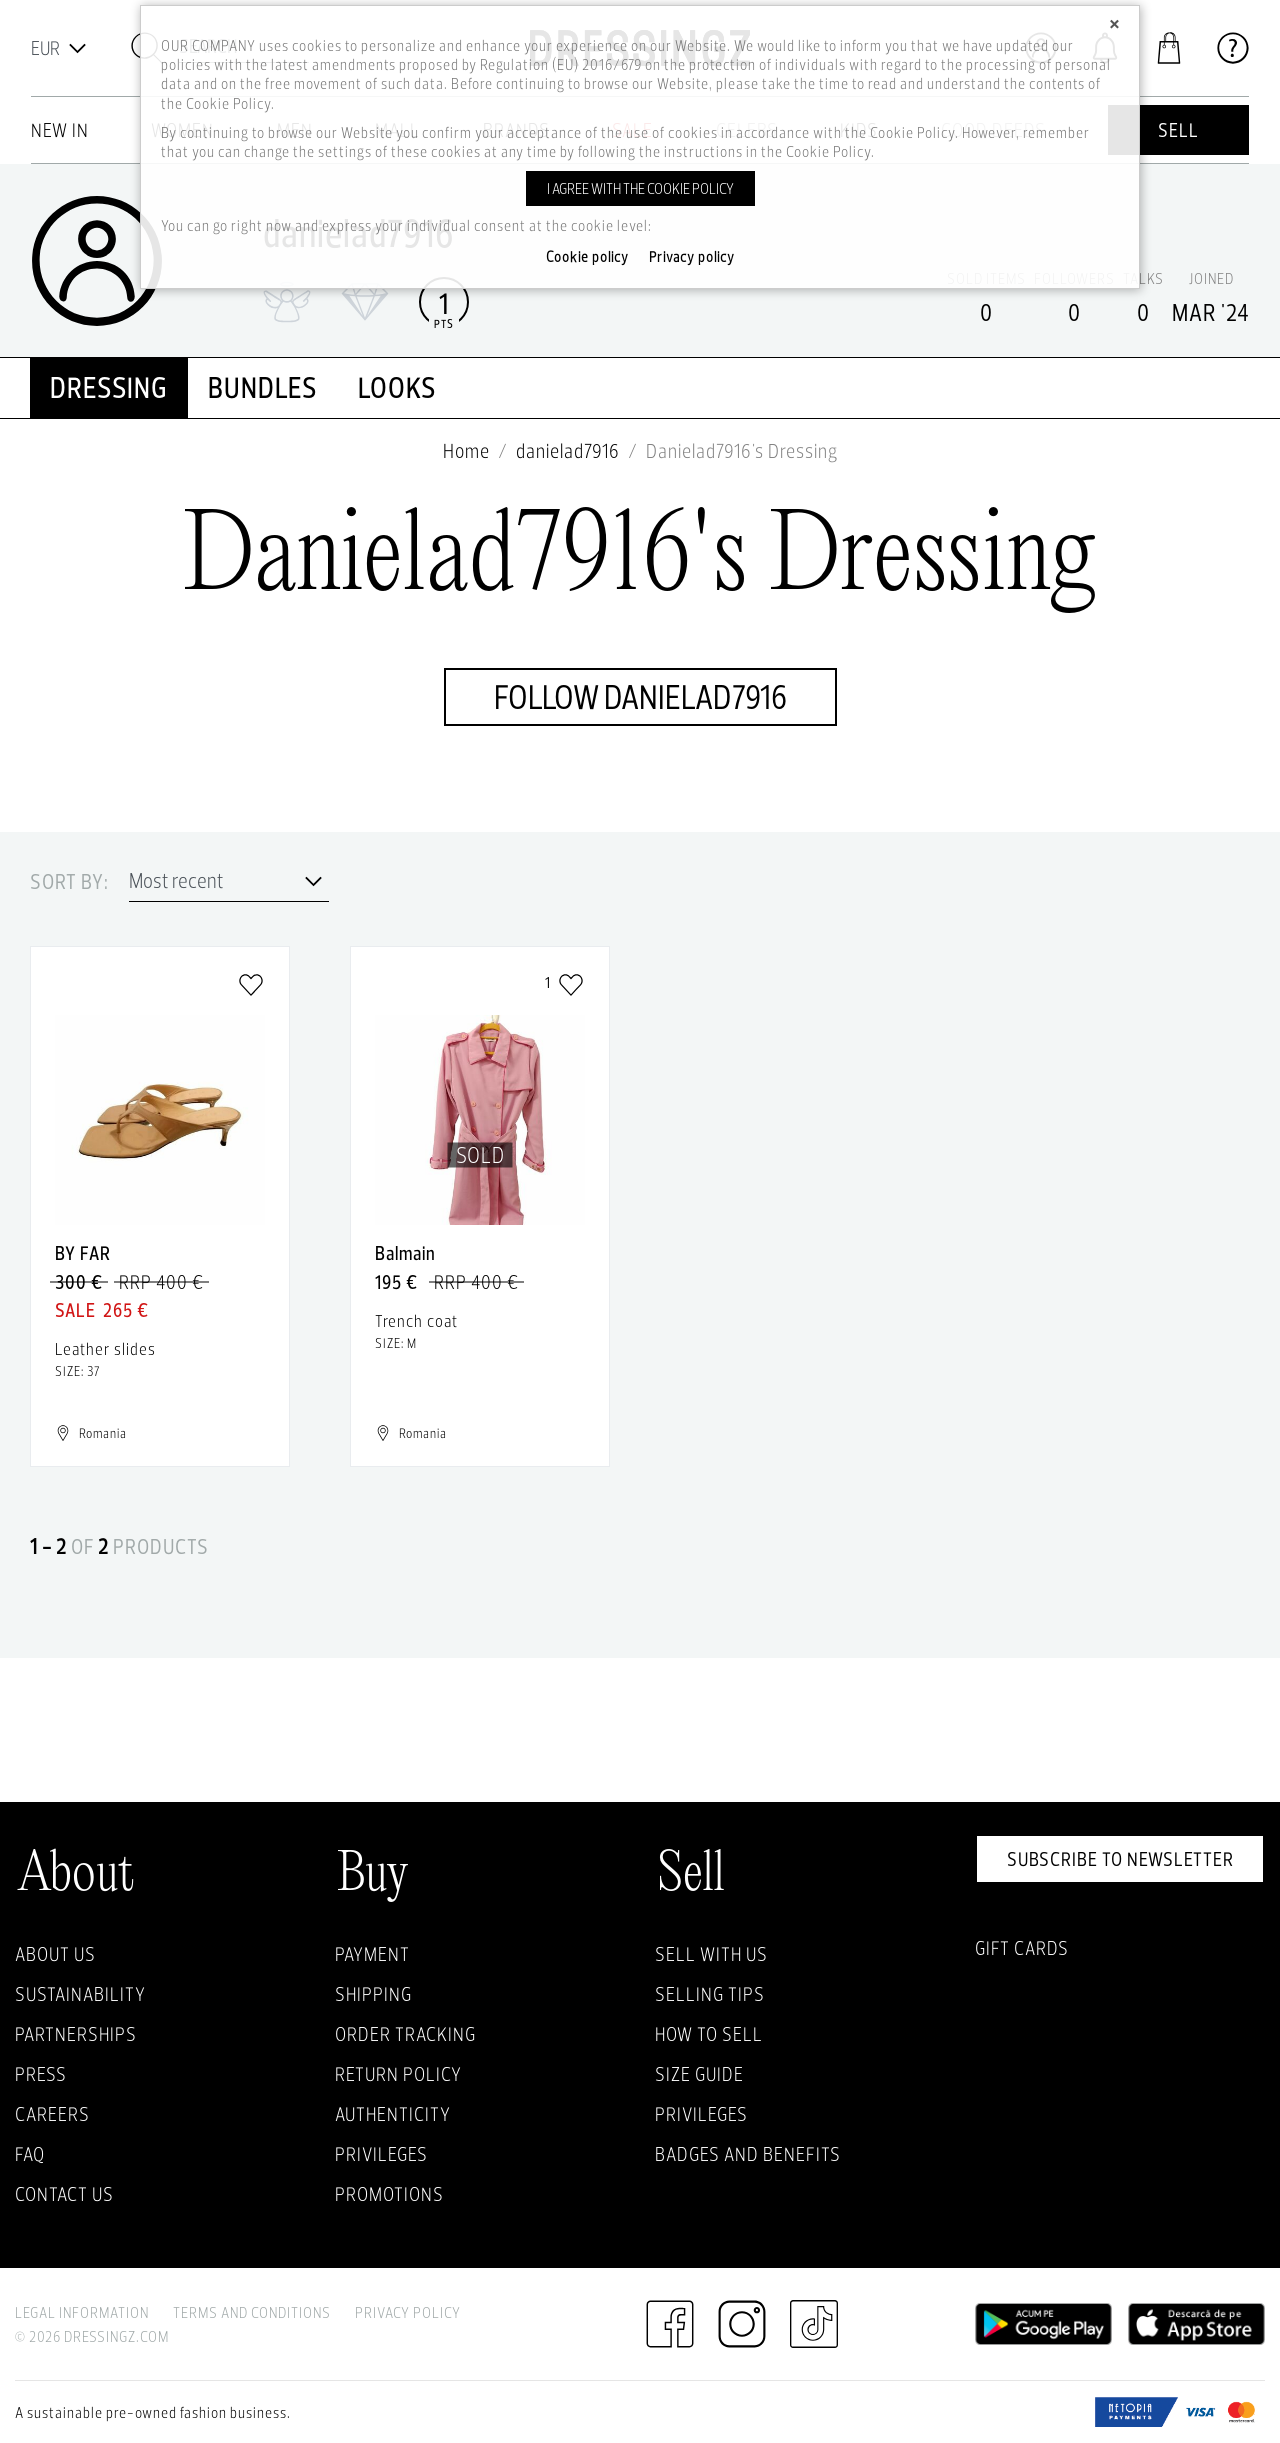  I want to click on Cookie policy, so click(587, 257).